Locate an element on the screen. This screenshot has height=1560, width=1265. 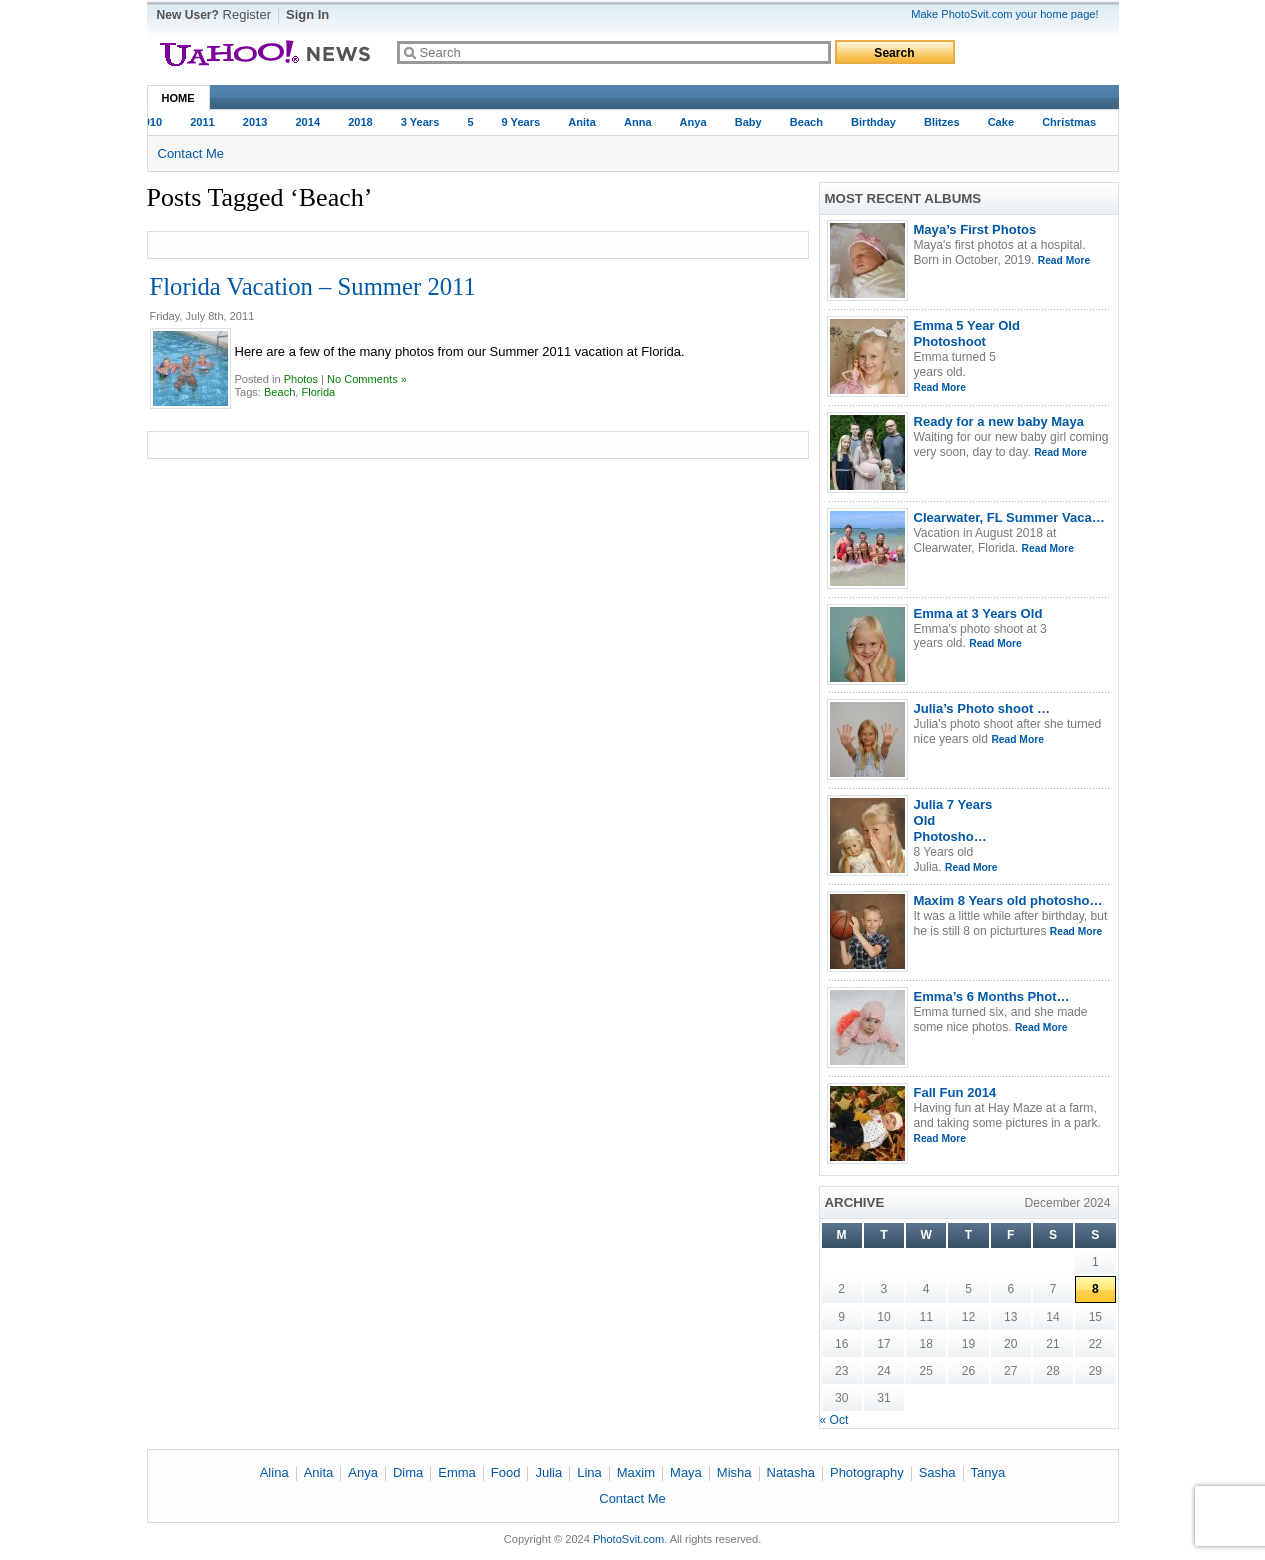
Emma’s 6 Months Phot… is located at coordinates (992, 996).